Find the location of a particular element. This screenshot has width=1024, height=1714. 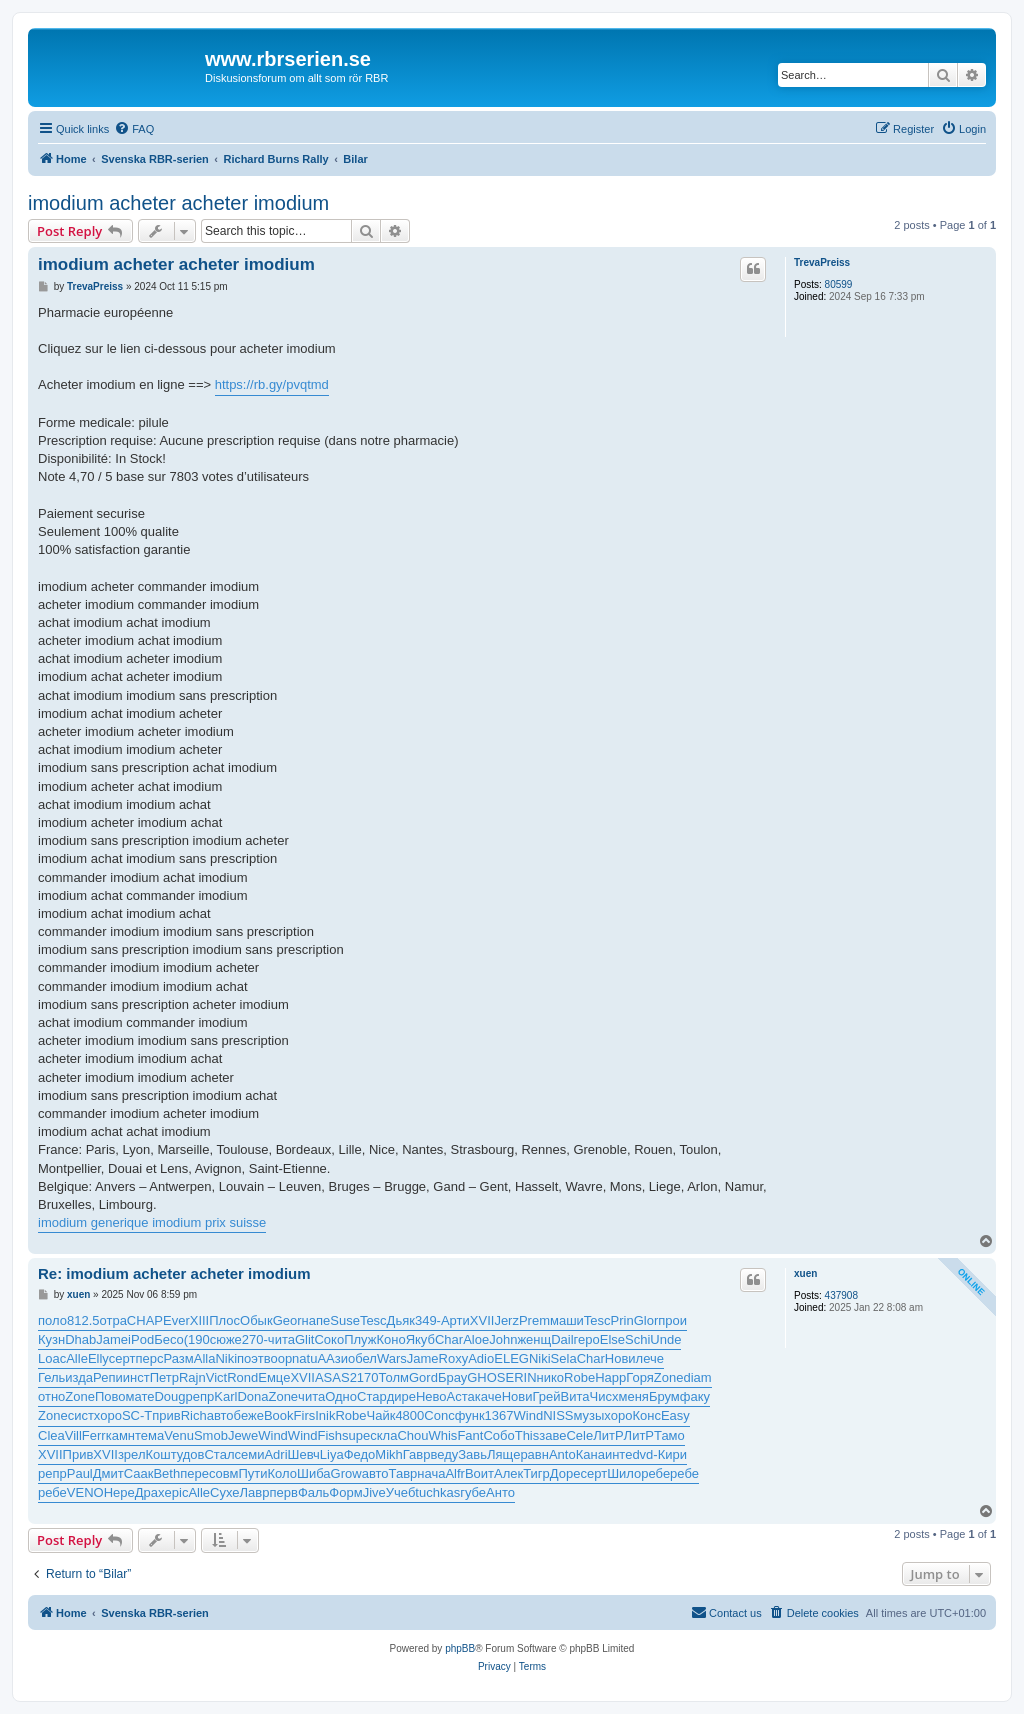

Коно is located at coordinates (390, 1339).